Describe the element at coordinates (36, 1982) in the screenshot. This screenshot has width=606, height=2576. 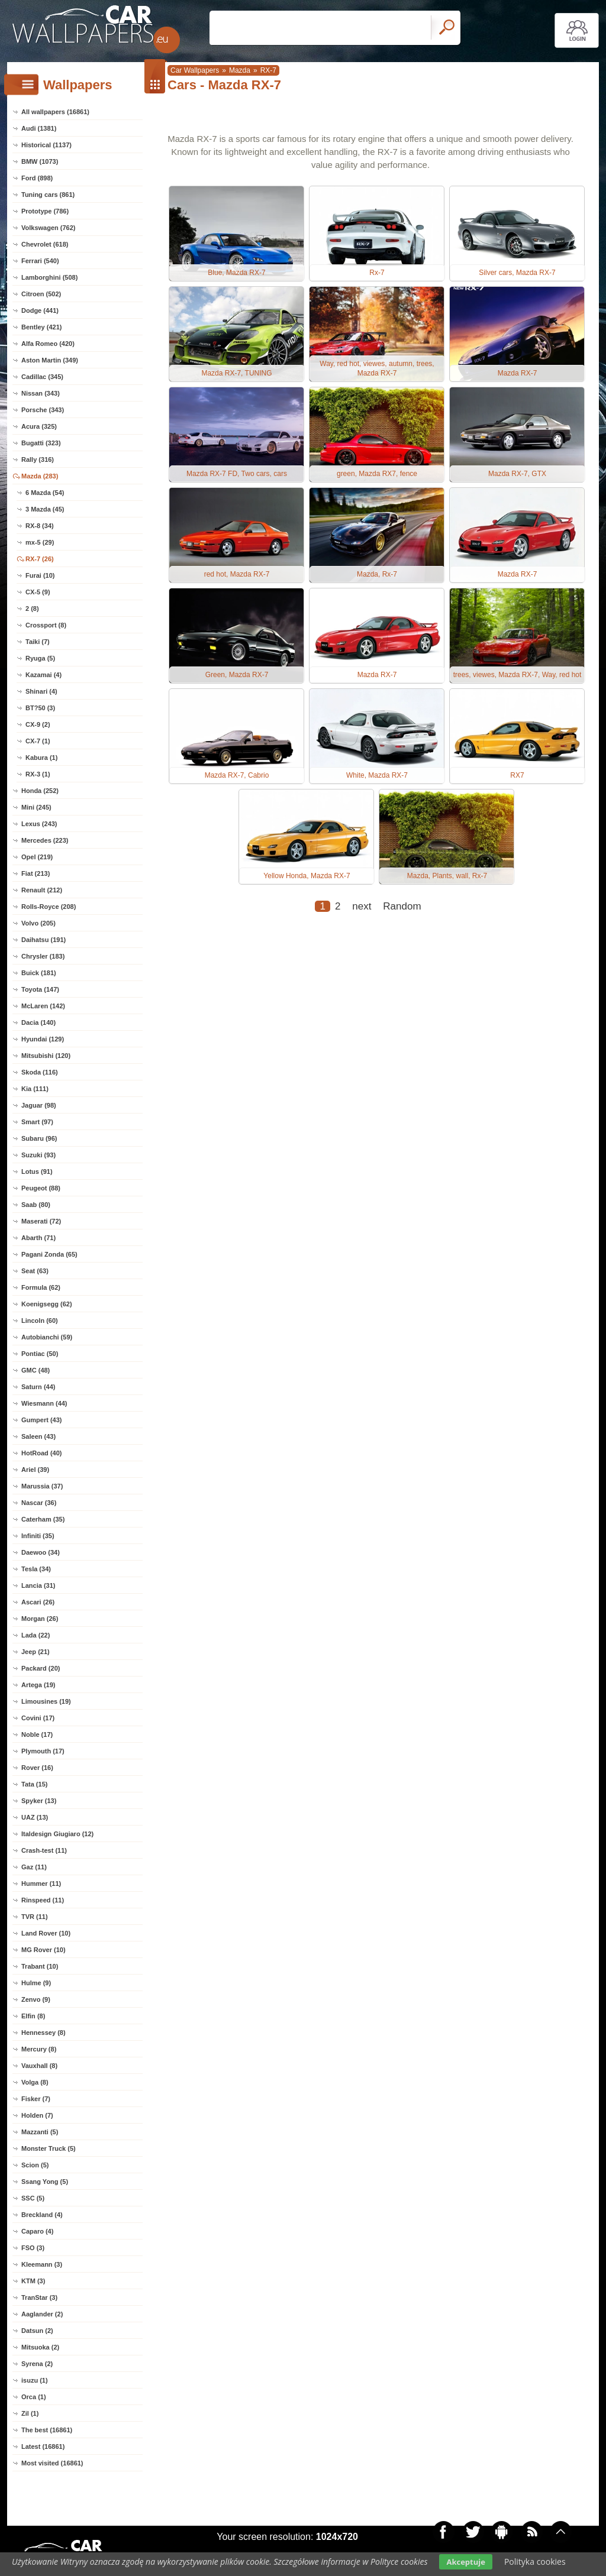
I see `Hulme (9)` at that location.